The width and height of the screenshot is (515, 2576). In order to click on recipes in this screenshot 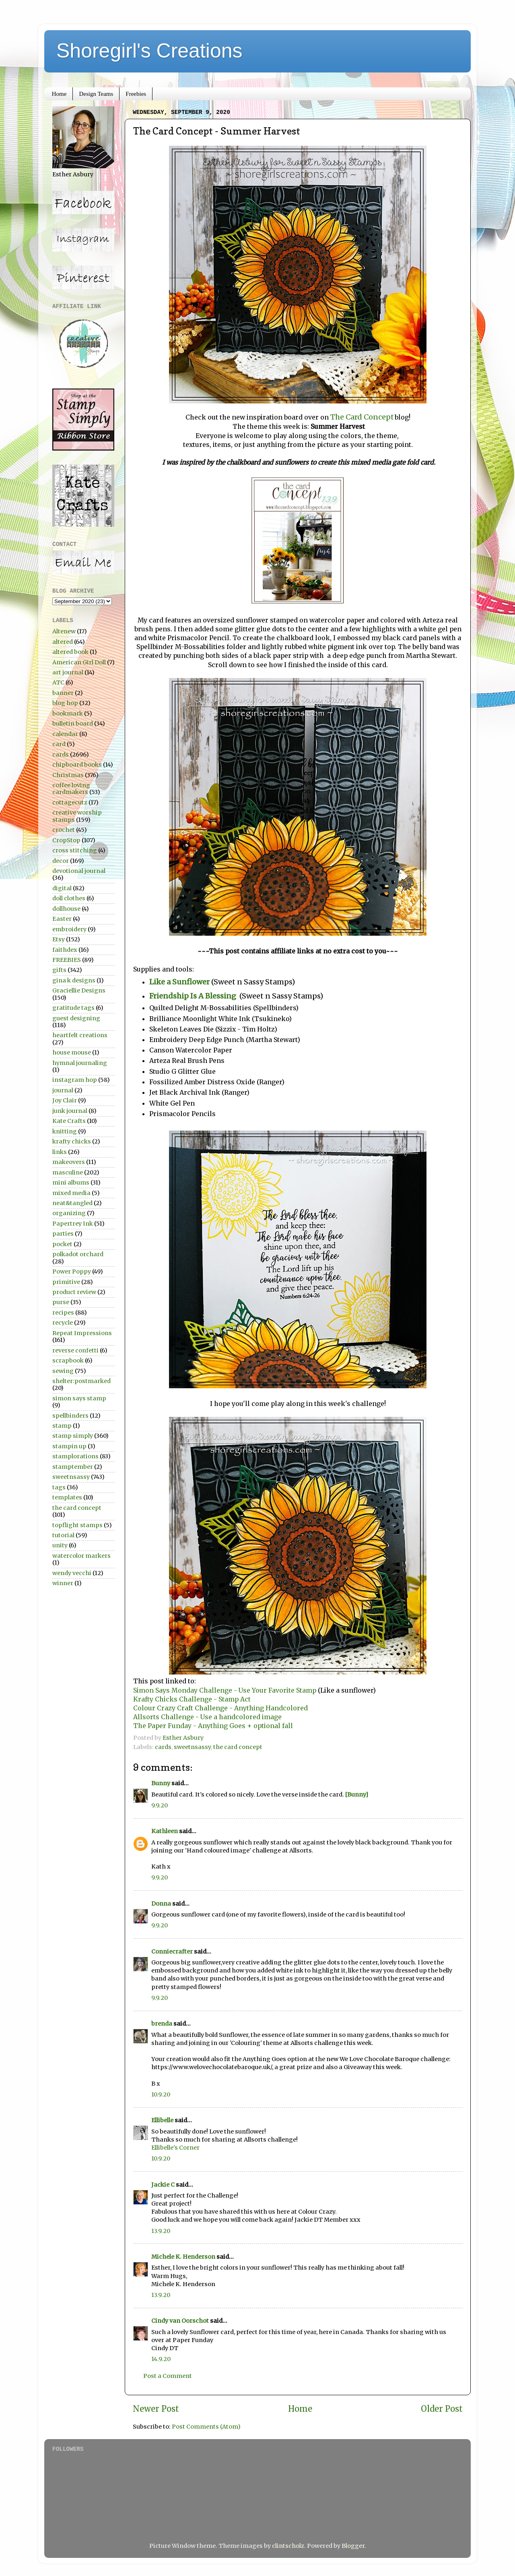, I will do `click(63, 1312)`.